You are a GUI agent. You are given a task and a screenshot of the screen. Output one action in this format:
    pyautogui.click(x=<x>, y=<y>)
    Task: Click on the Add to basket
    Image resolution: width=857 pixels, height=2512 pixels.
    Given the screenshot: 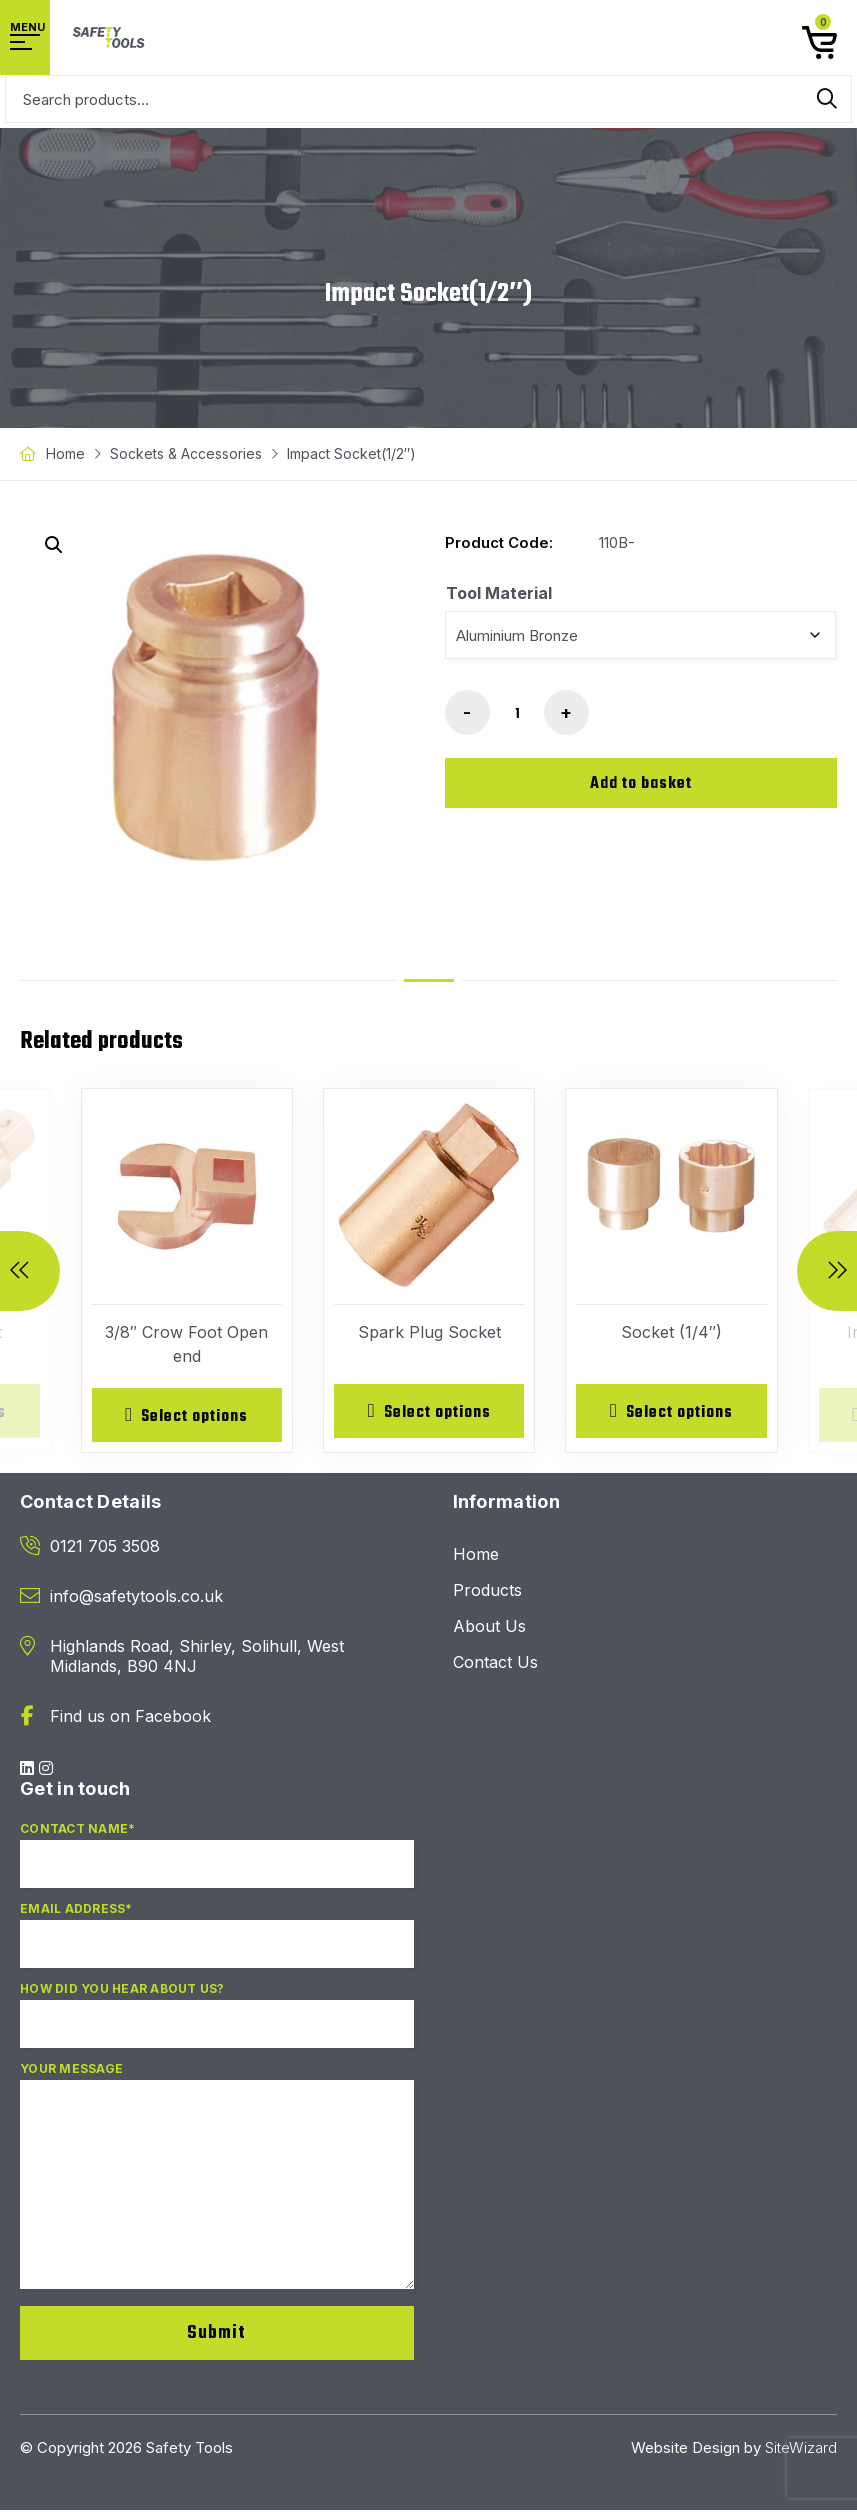 What is the action you would take?
    pyautogui.click(x=641, y=784)
    